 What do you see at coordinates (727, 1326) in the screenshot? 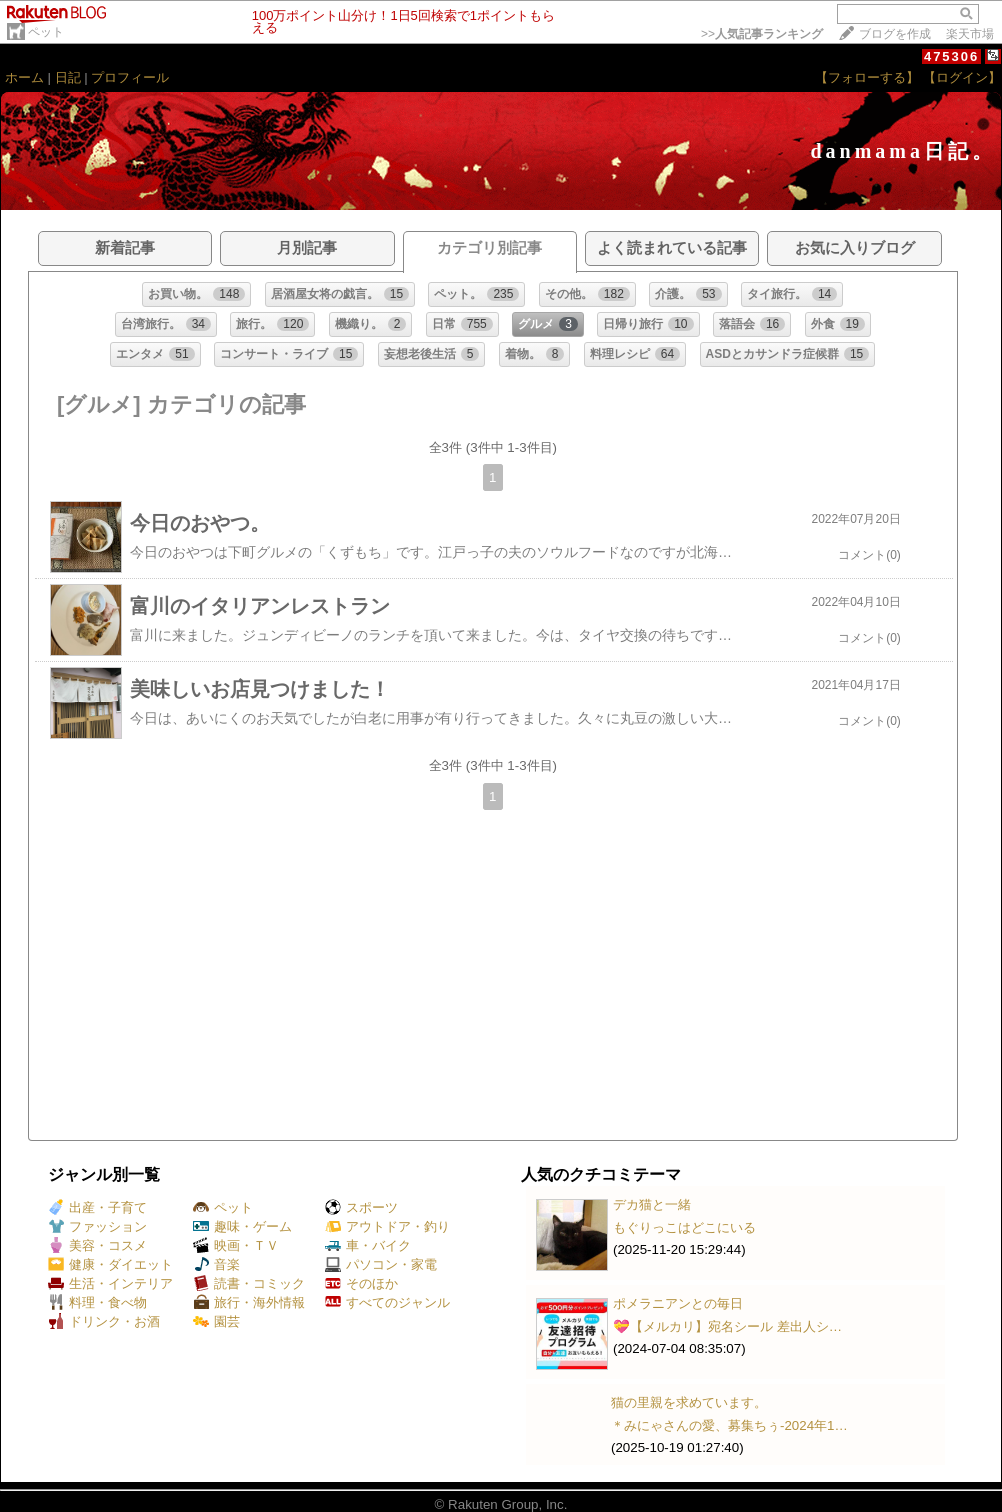
I see `💝【メルカリ】宛名シール 差出人シ…` at bounding box center [727, 1326].